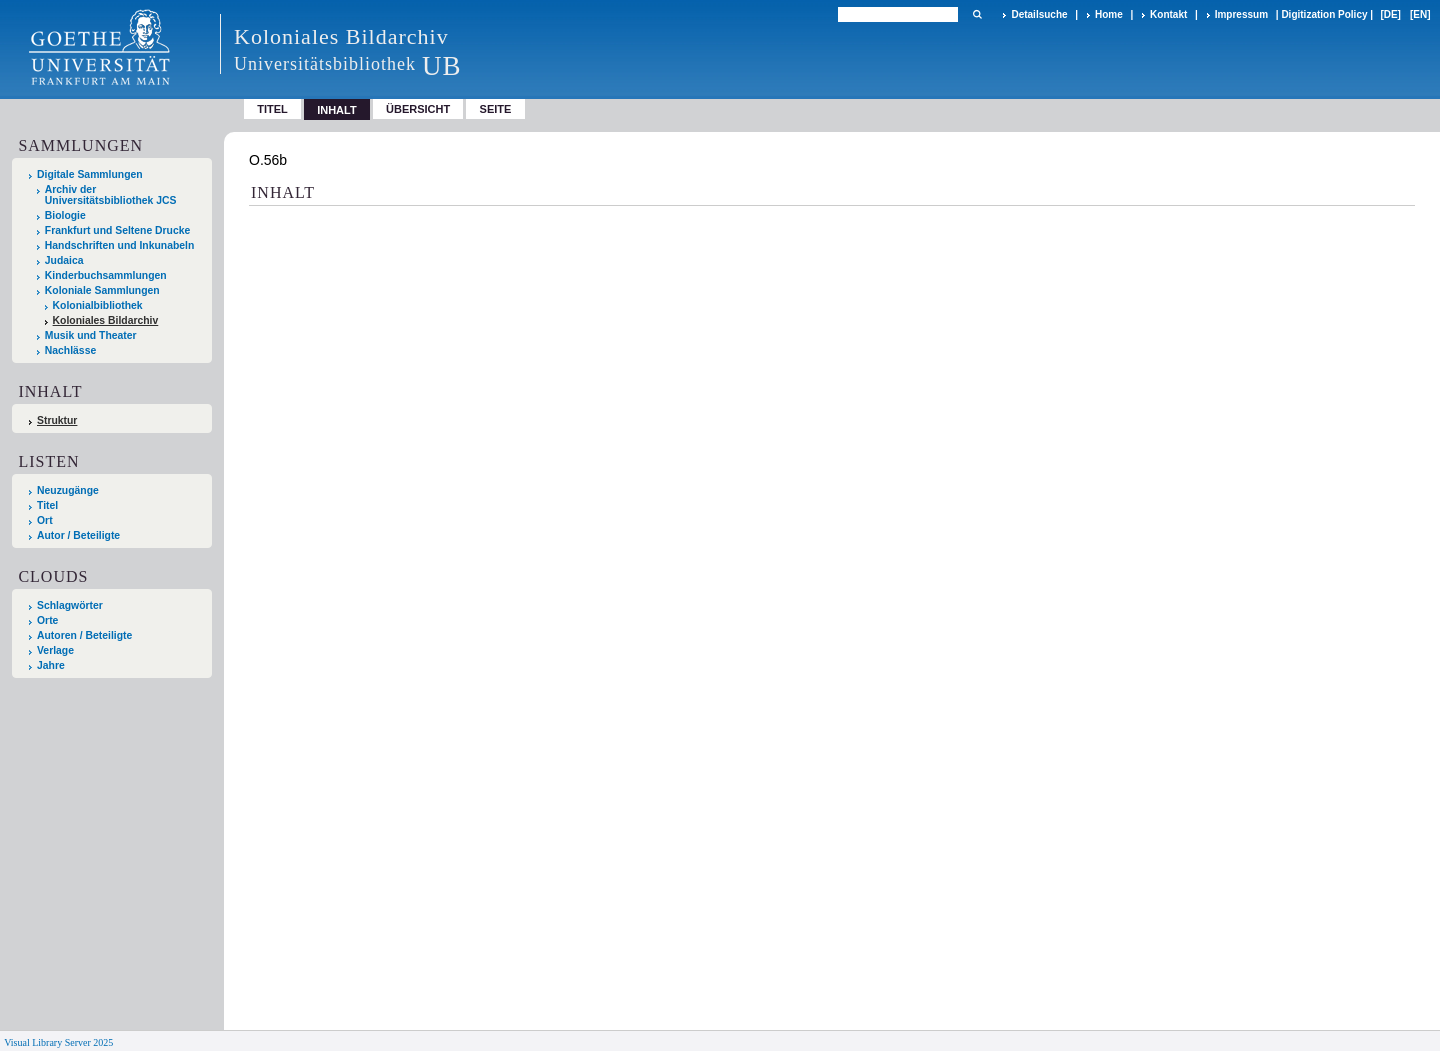 This screenshot has width=1440, height=1051. I want to click on Nachlässe, so click(70, 350).